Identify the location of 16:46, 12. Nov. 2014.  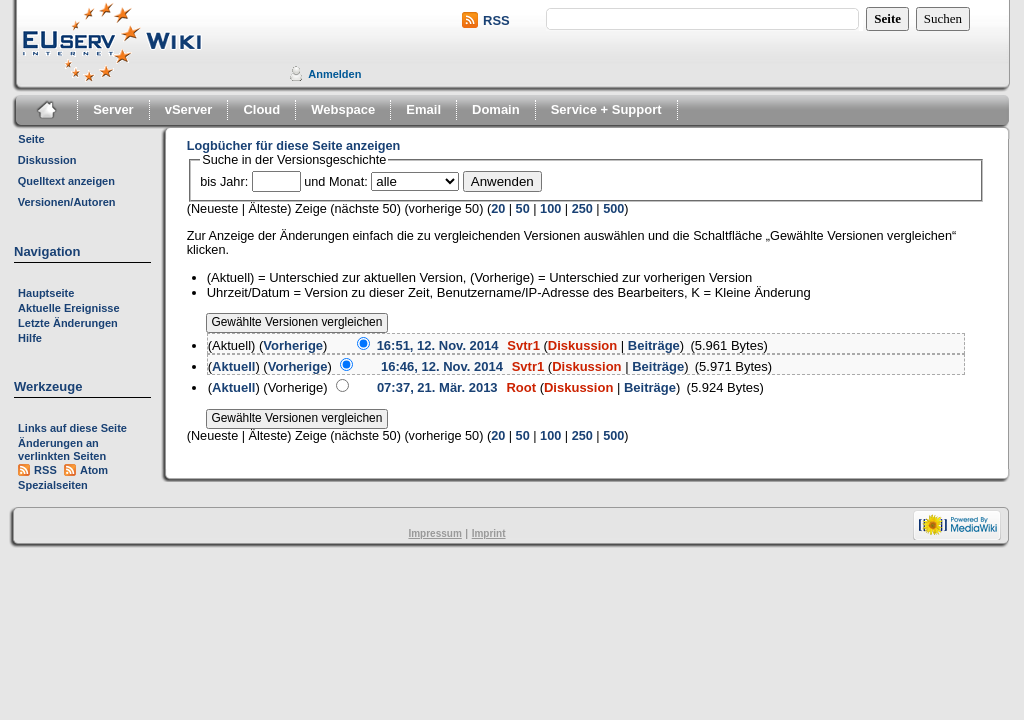
(442, 366).